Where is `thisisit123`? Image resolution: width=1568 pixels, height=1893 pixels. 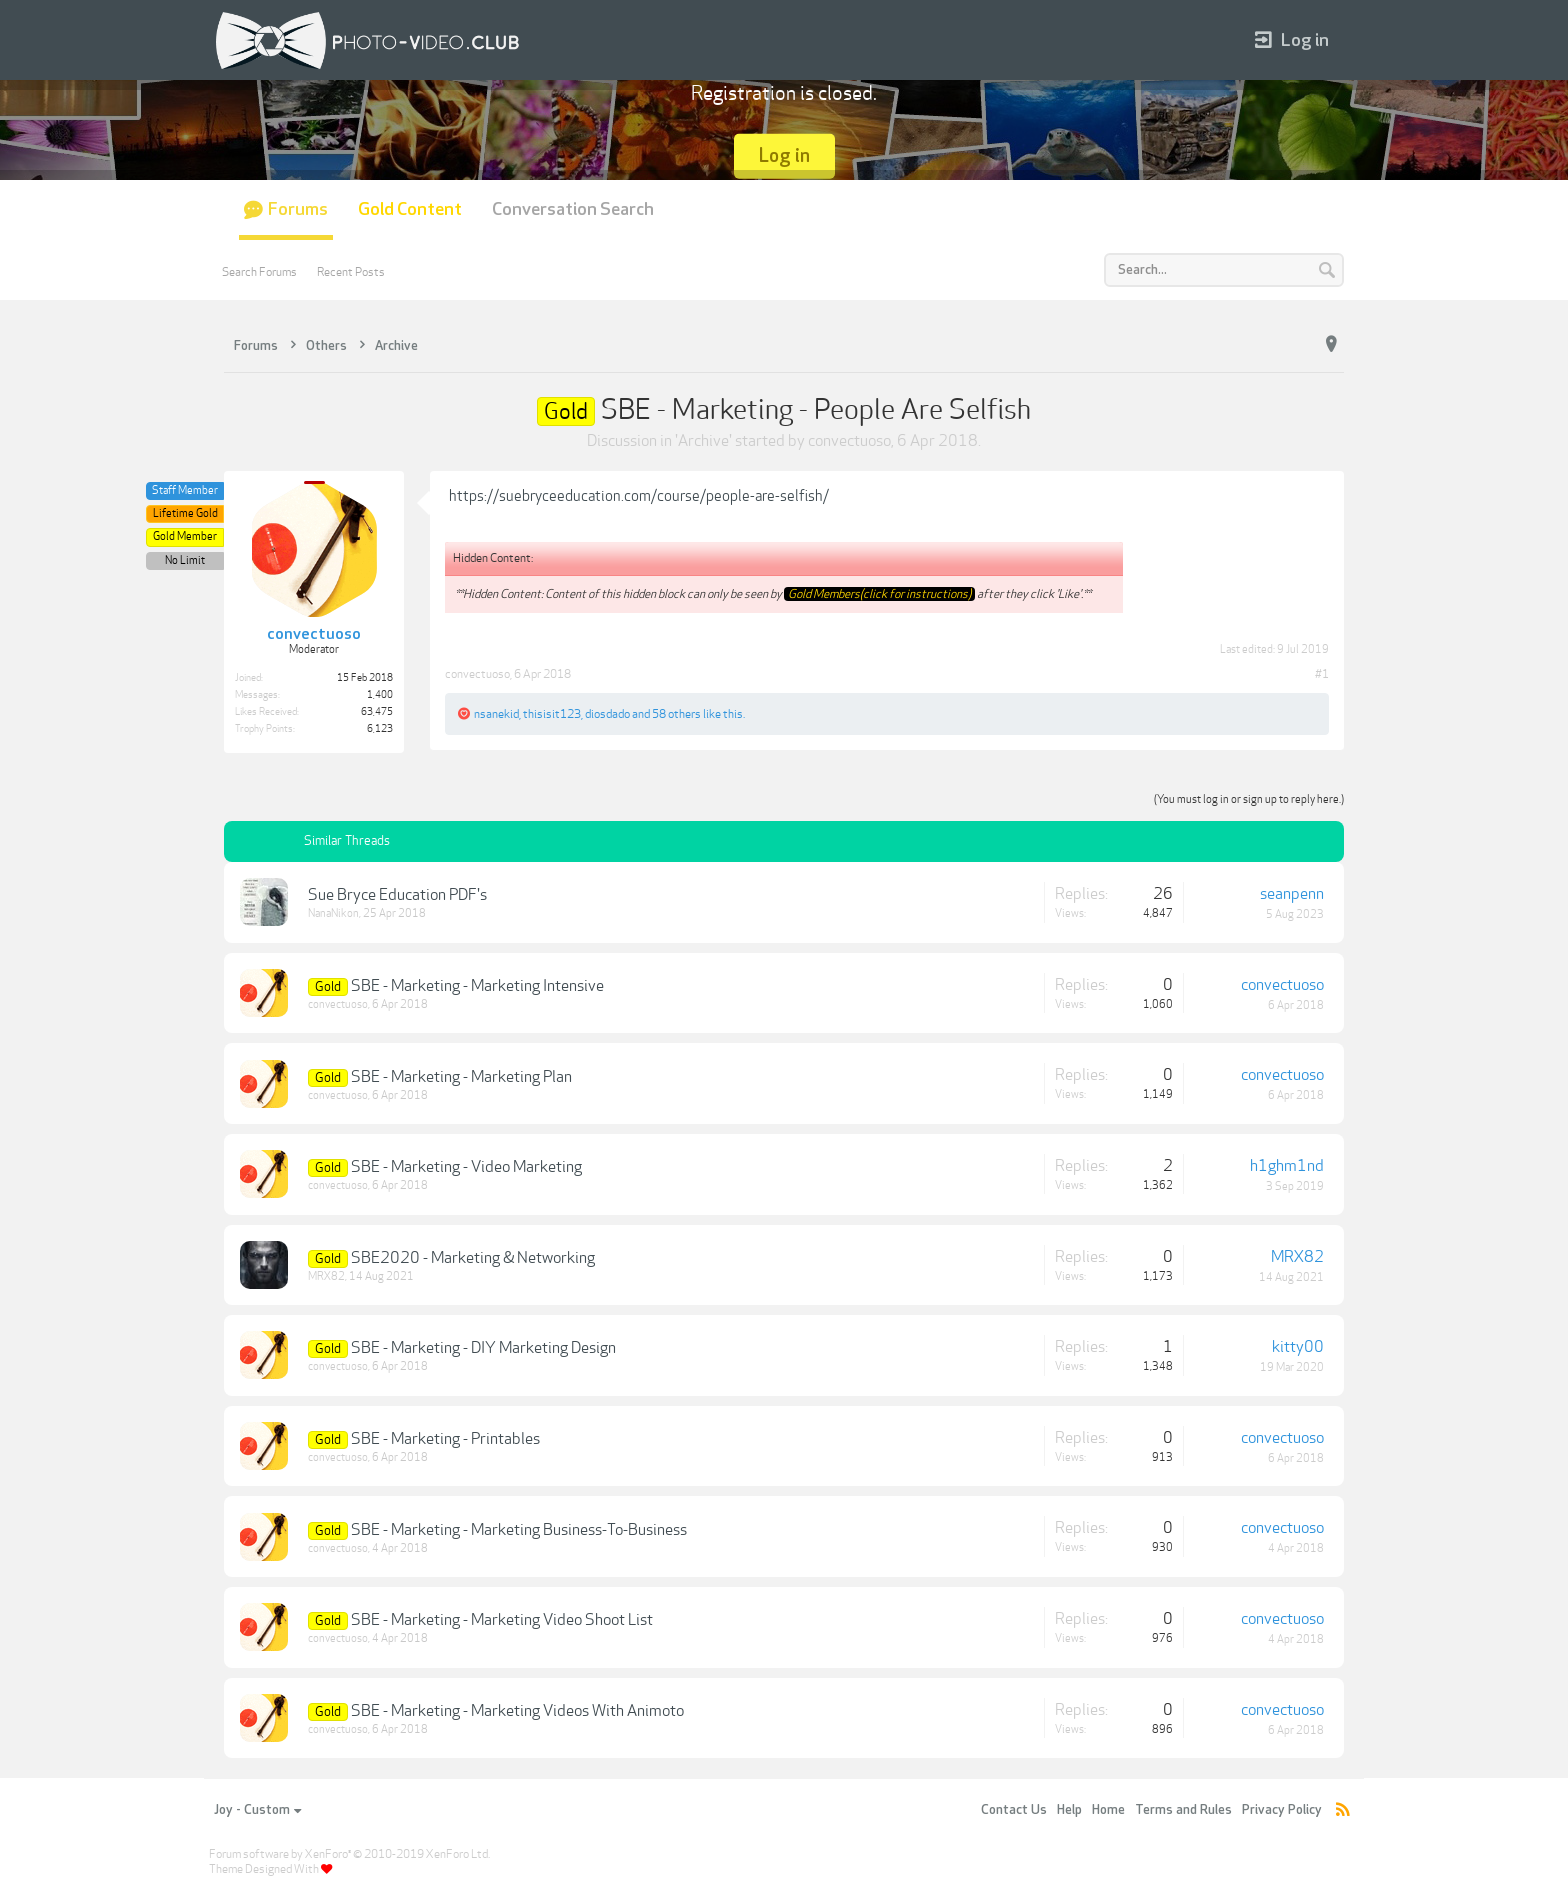 thisisit123 is located at coordinates (552, 714).